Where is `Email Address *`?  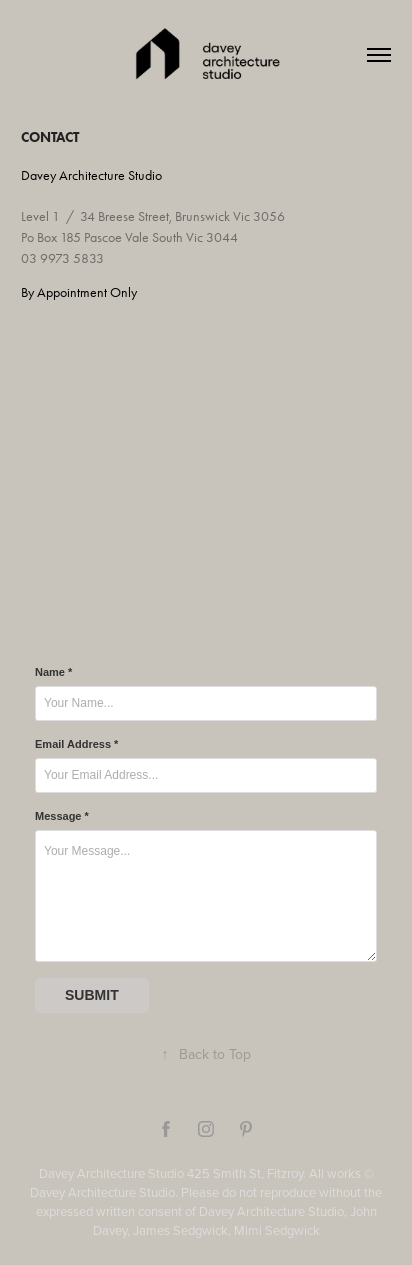 Email Address * is located at coordinates (76, 744).